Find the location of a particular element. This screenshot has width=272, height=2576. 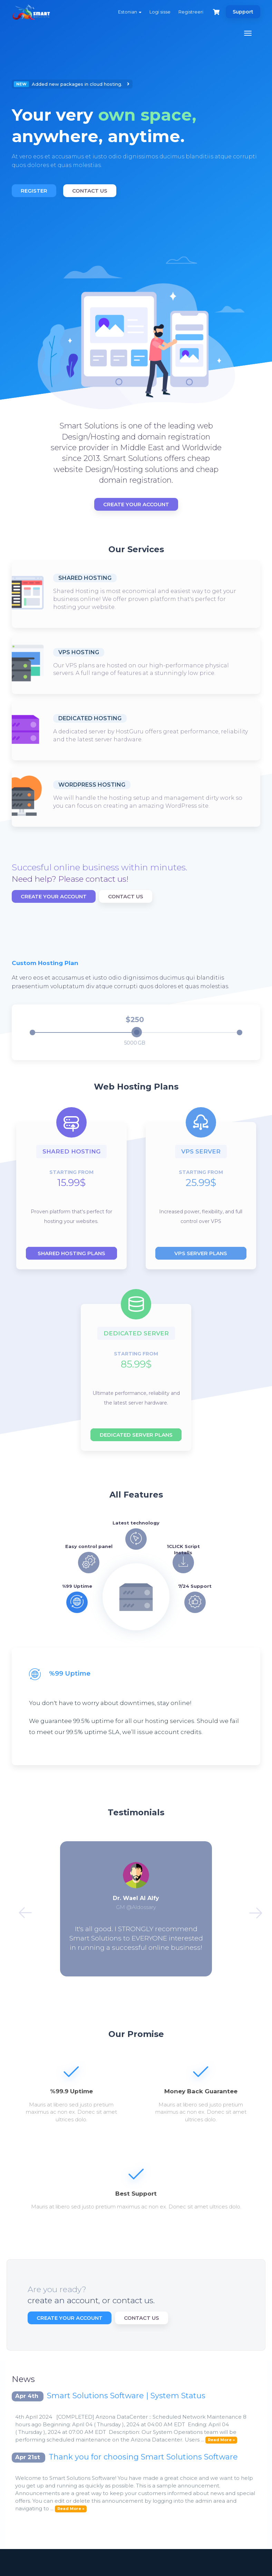

Create Your Account is located at coordinates (136, 504).